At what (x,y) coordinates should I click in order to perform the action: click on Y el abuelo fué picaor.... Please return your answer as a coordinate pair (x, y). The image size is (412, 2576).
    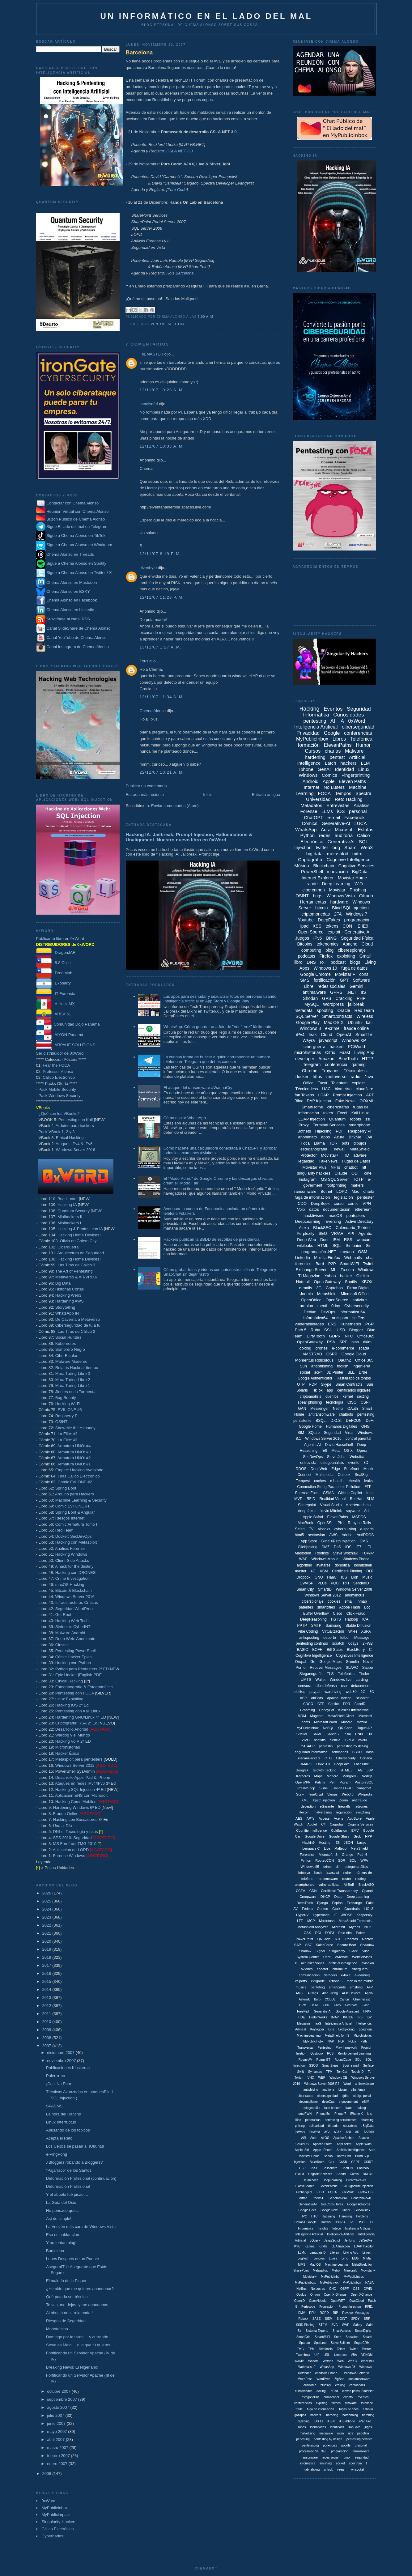
    Looking at the image, I should click on (67, 2194).